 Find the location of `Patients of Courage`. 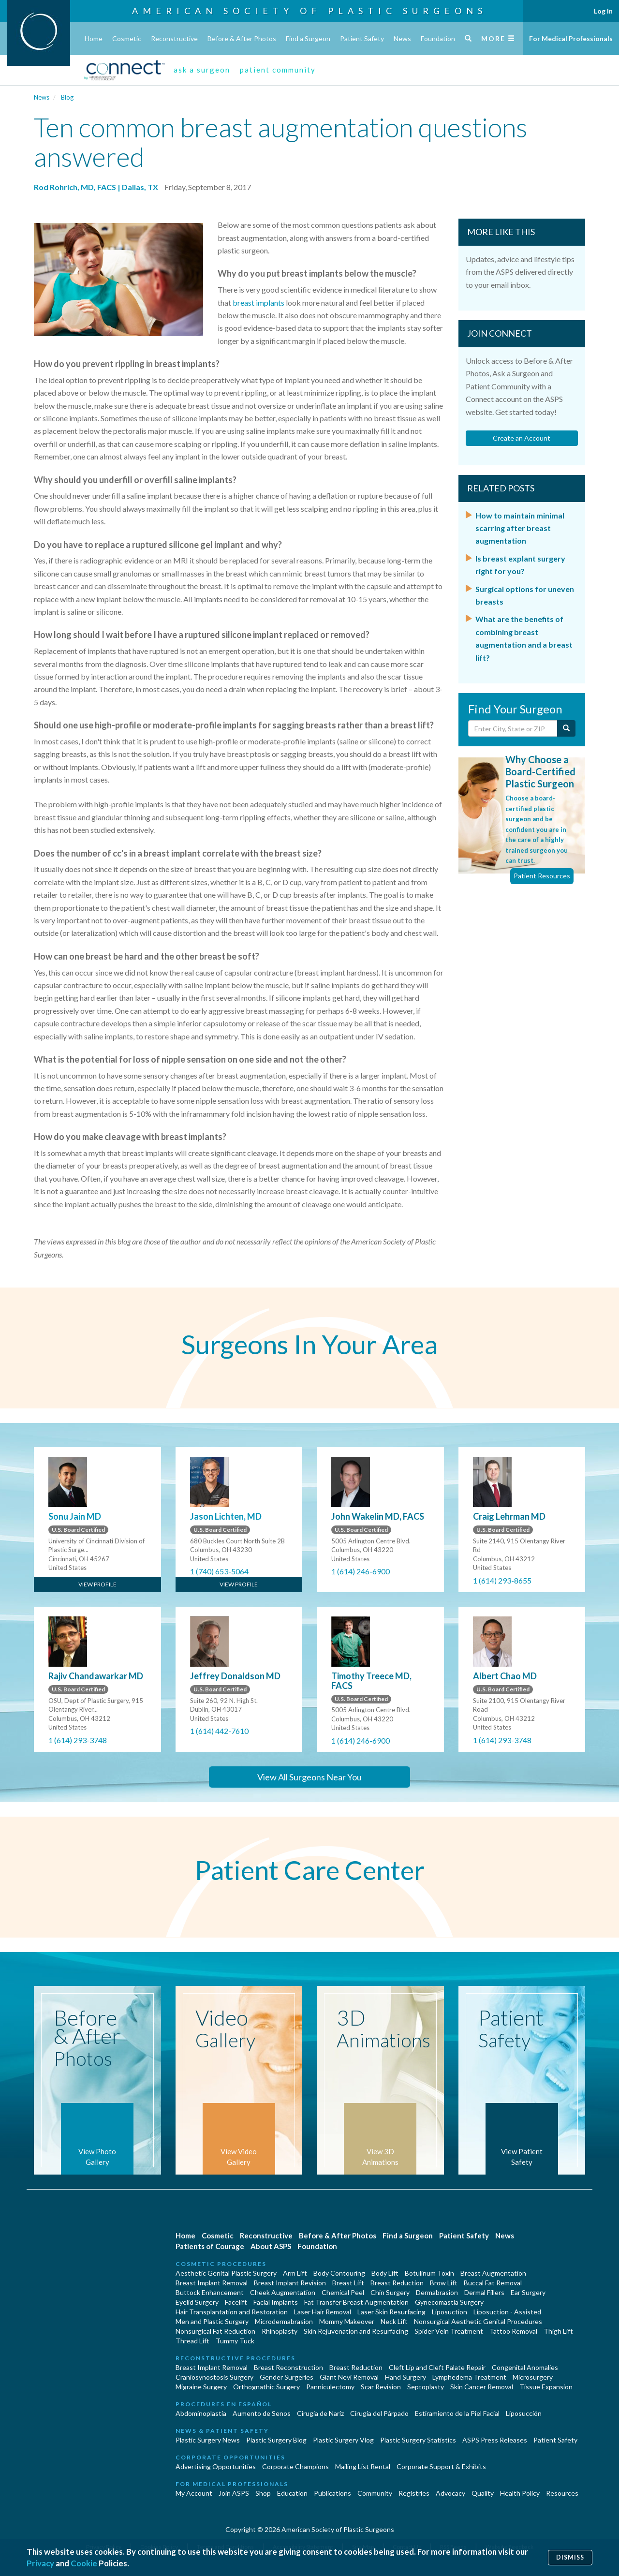

Patients of Courage is located at coordinates (210, 2246).